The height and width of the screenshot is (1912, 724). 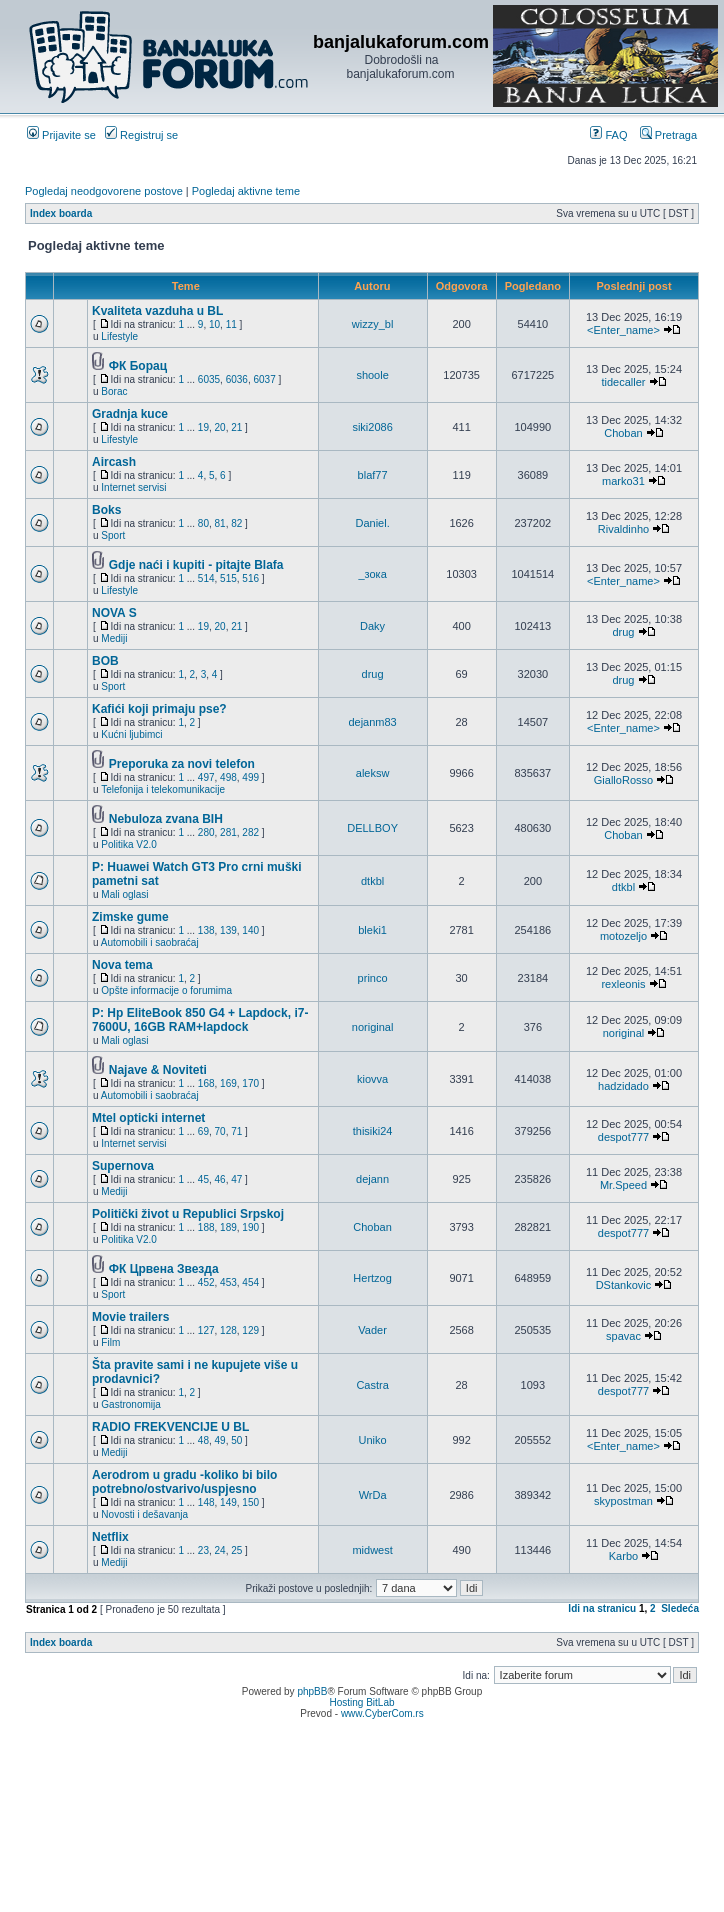 I want to click on Uniko, so click(x=373, y=1440).